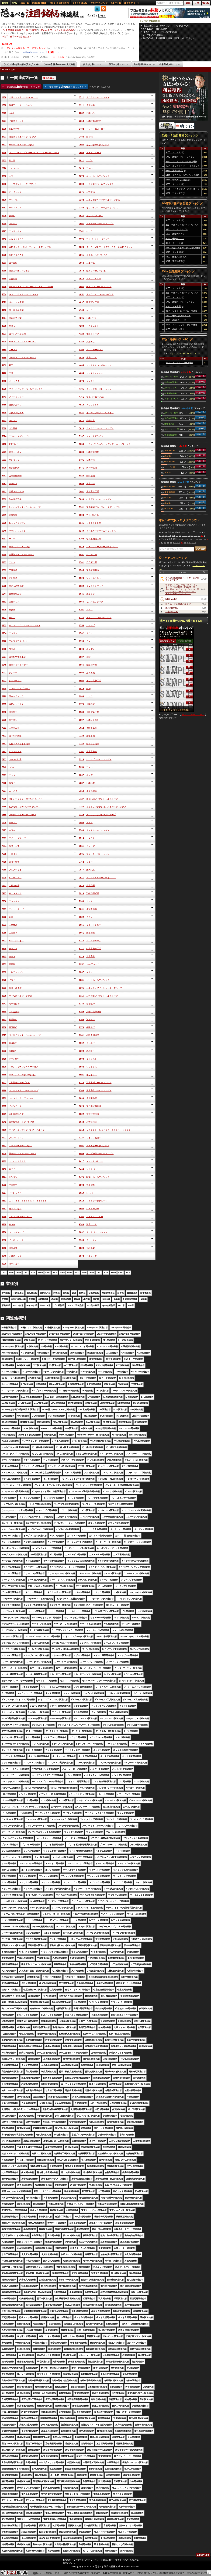 This screenshot has width=211, height=2576. I want to click on 9702, so click(81, 1216).